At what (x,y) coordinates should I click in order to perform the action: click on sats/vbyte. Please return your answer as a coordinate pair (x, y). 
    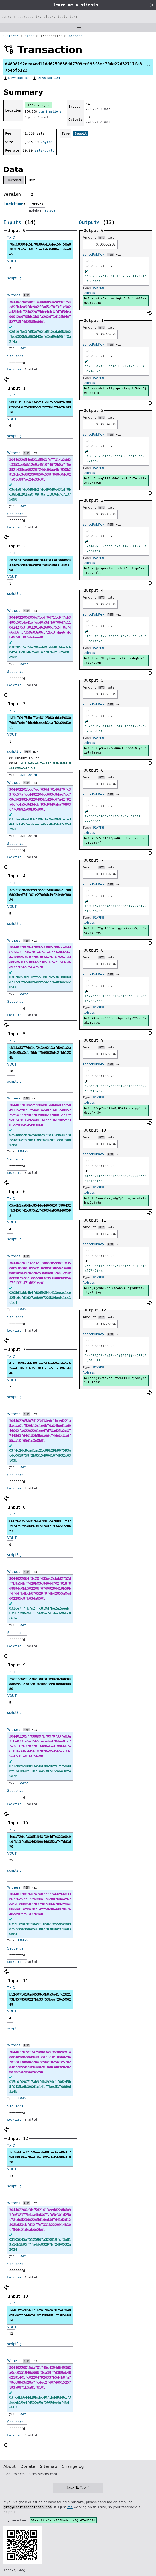
    Looking at the image, I should click on (44, 150).